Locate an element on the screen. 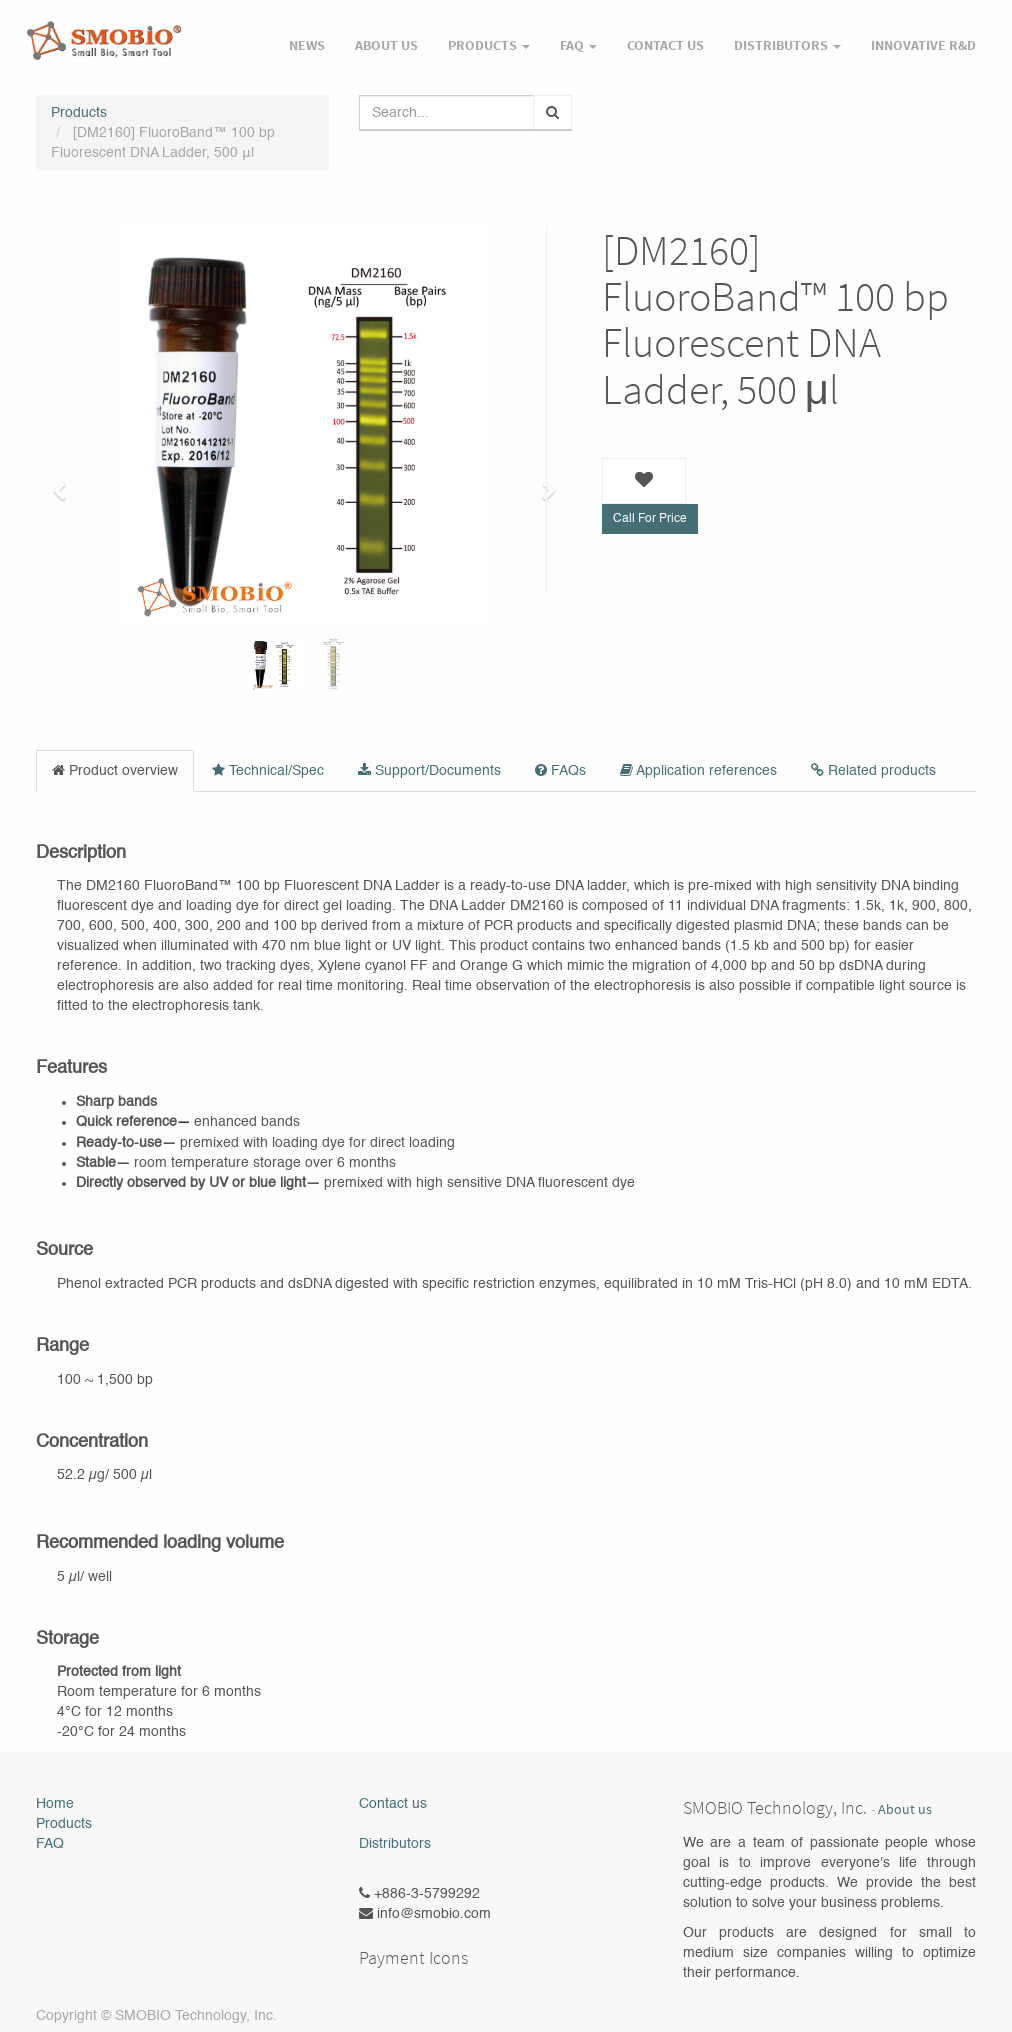 This screenshot has height=2032, width=1012. Home is located at coordinates (55, 1804).